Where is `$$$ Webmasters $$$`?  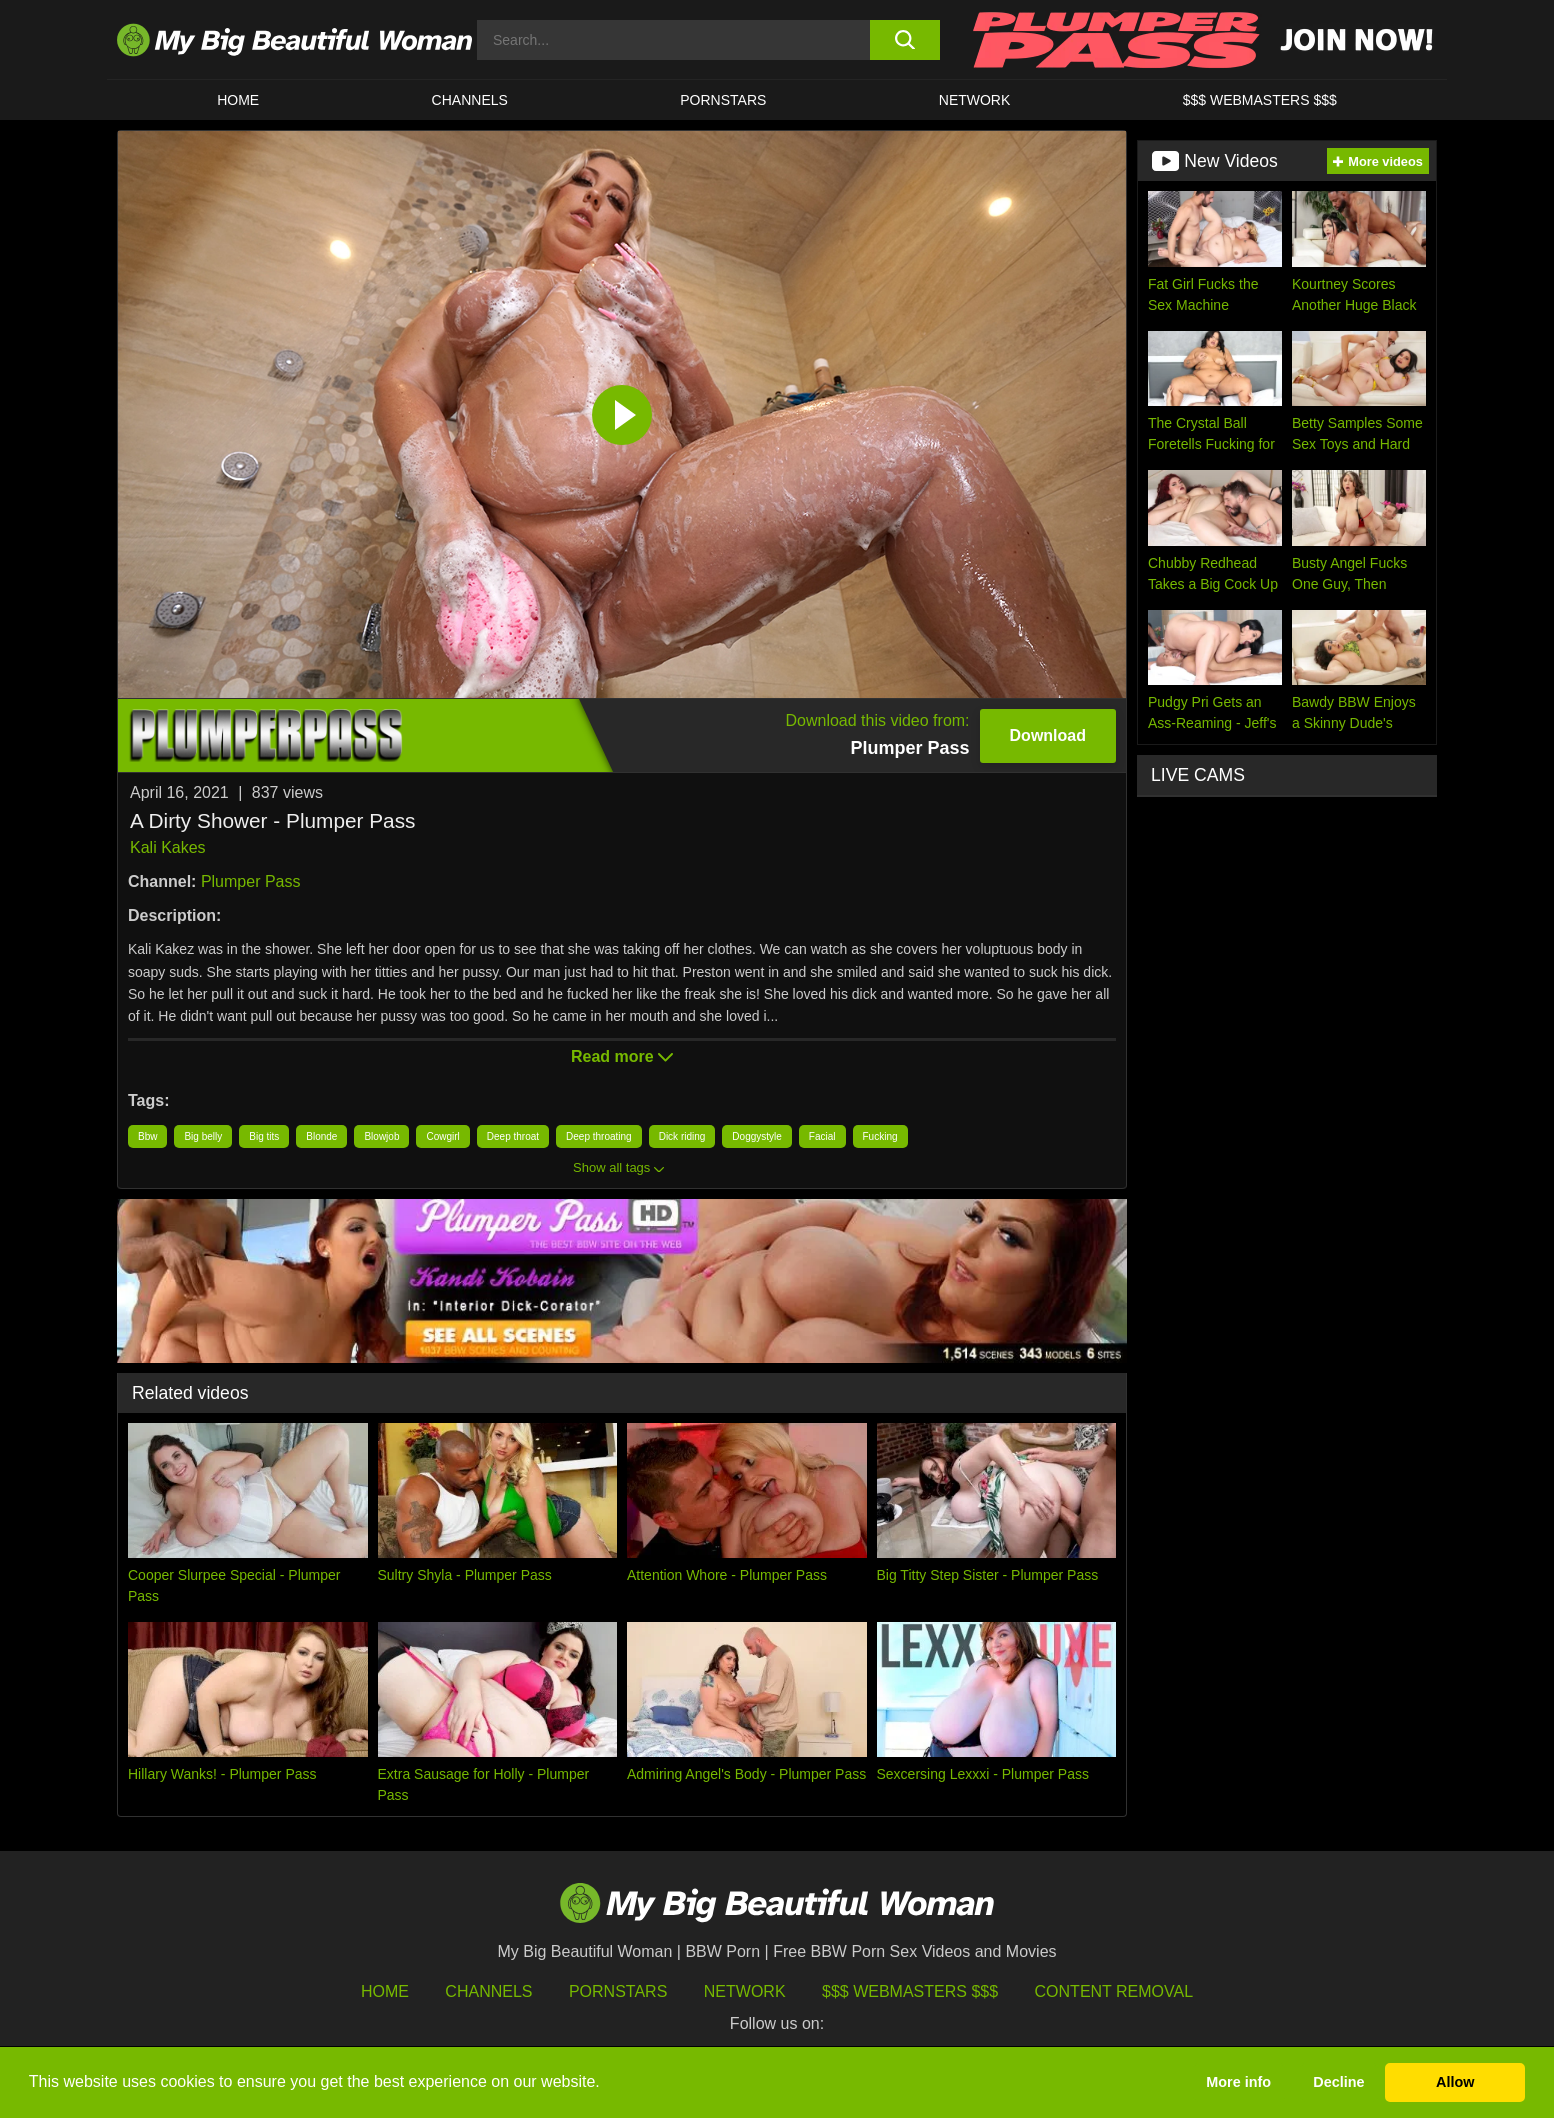
$$$ Webmasters $$$ is located at coordinates (910, 1991).